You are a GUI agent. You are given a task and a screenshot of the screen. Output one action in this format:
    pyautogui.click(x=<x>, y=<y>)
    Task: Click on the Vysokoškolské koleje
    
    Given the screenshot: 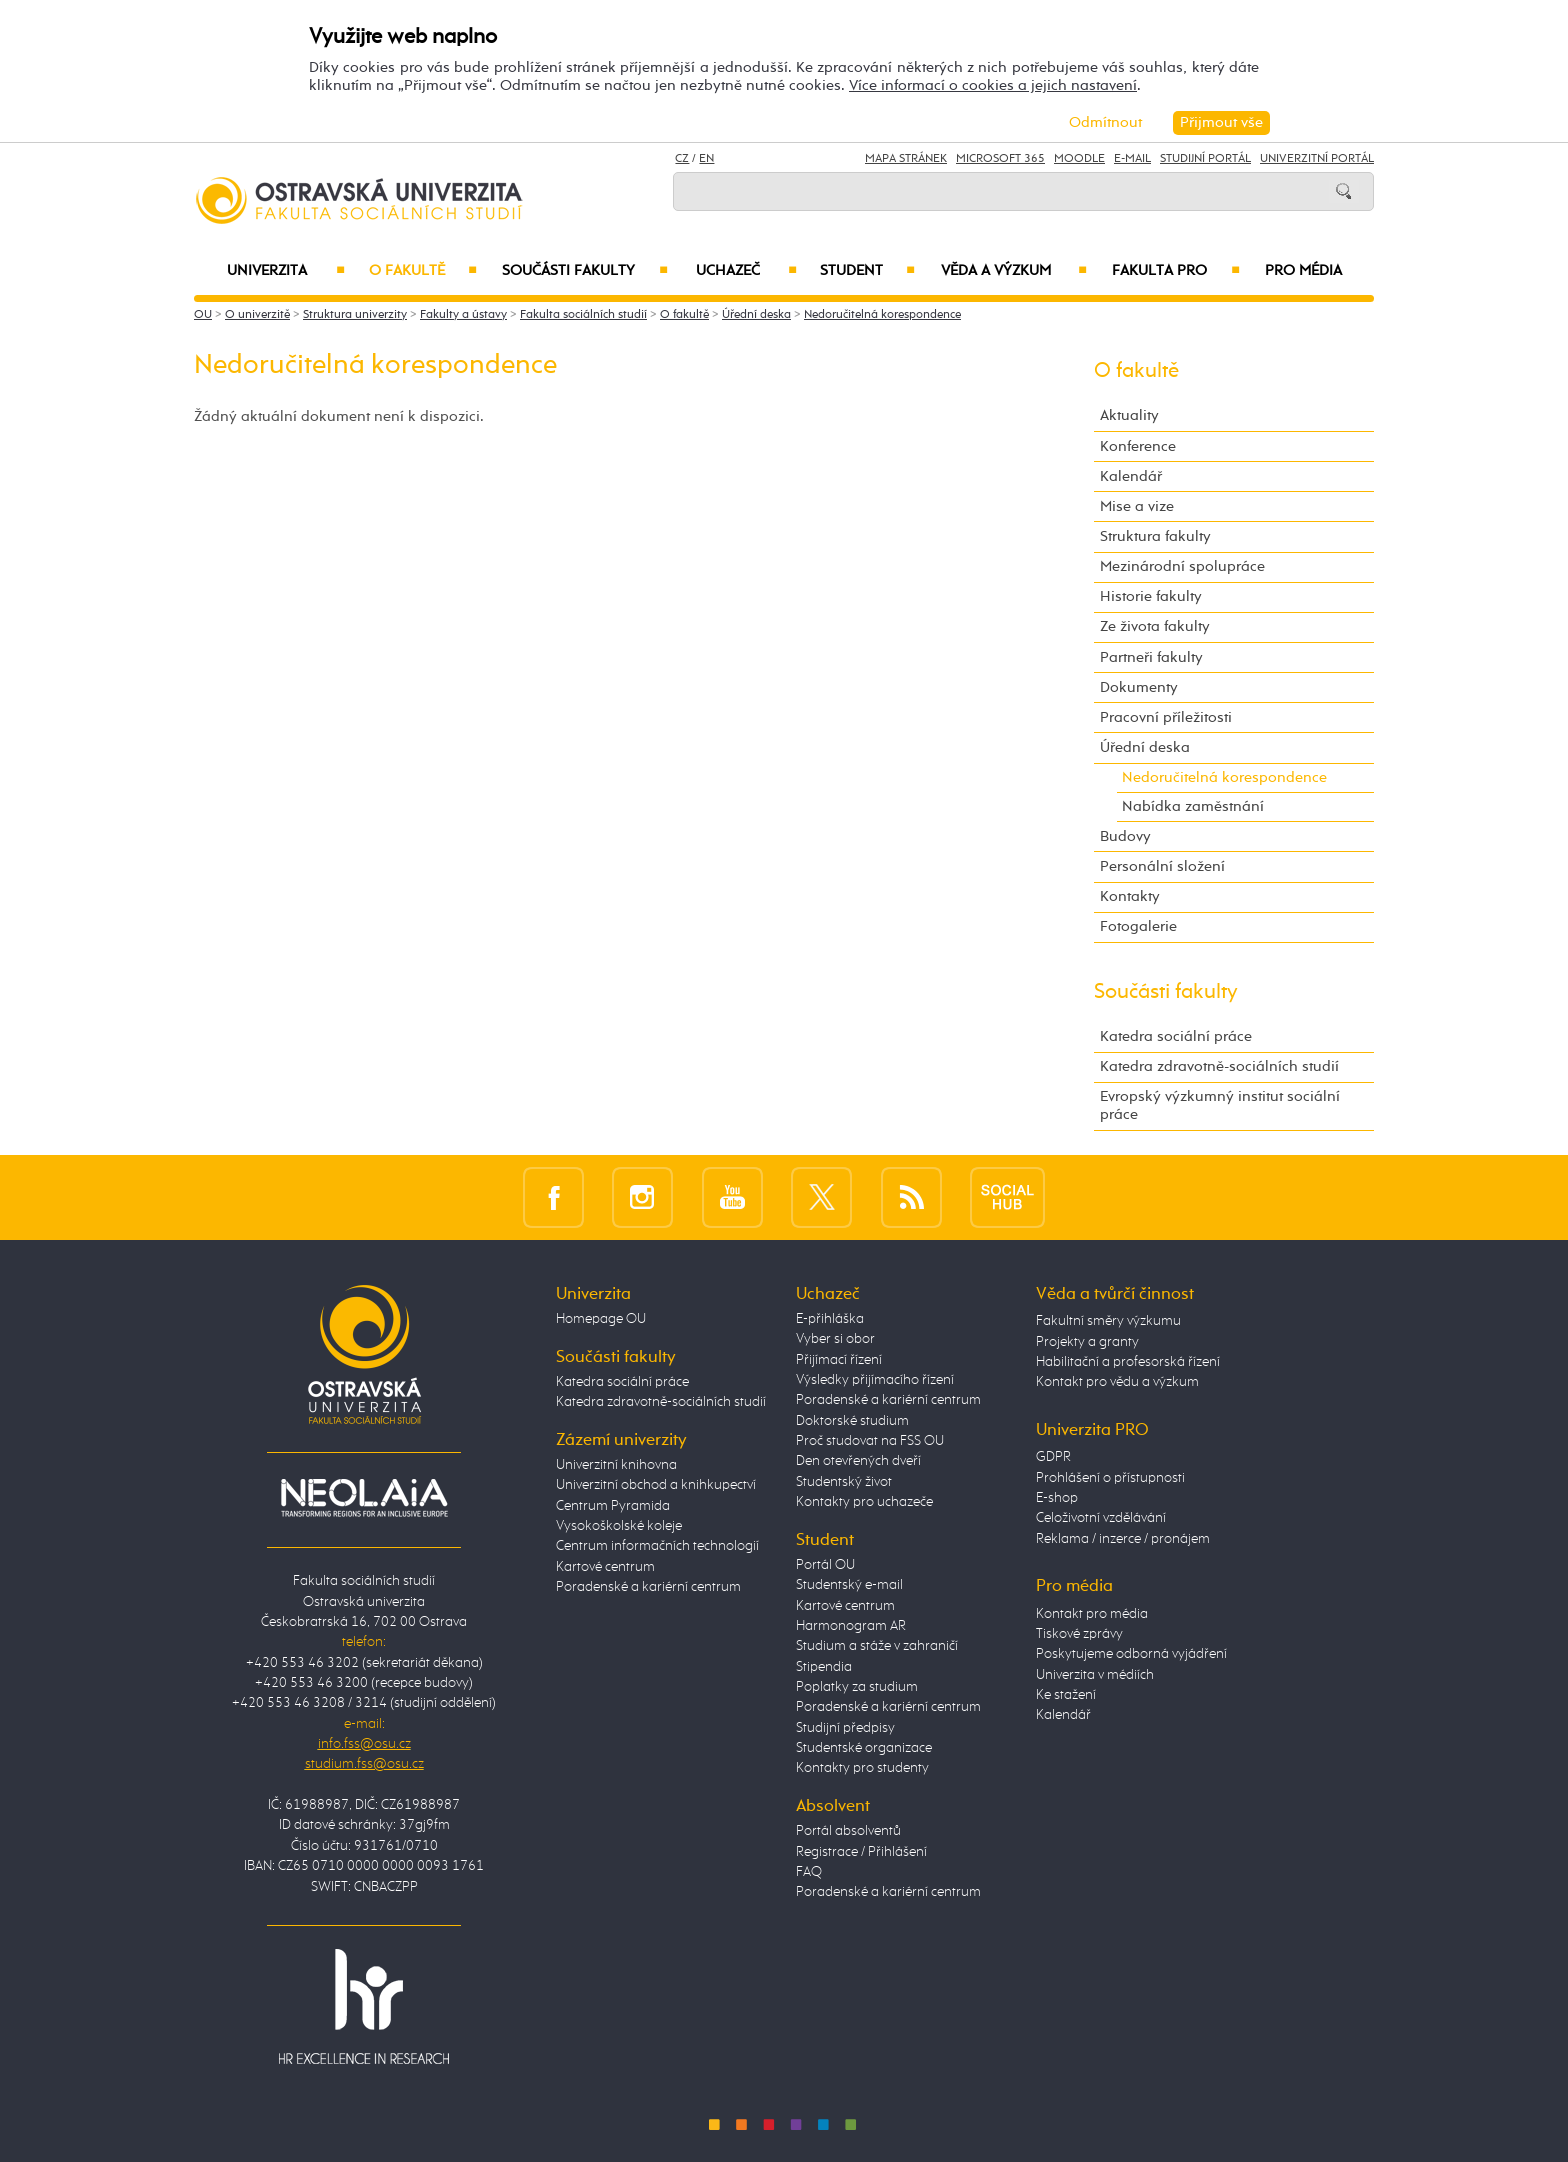 What is the action you would take?
    pyautogui.click(x=619, y=1526)
    